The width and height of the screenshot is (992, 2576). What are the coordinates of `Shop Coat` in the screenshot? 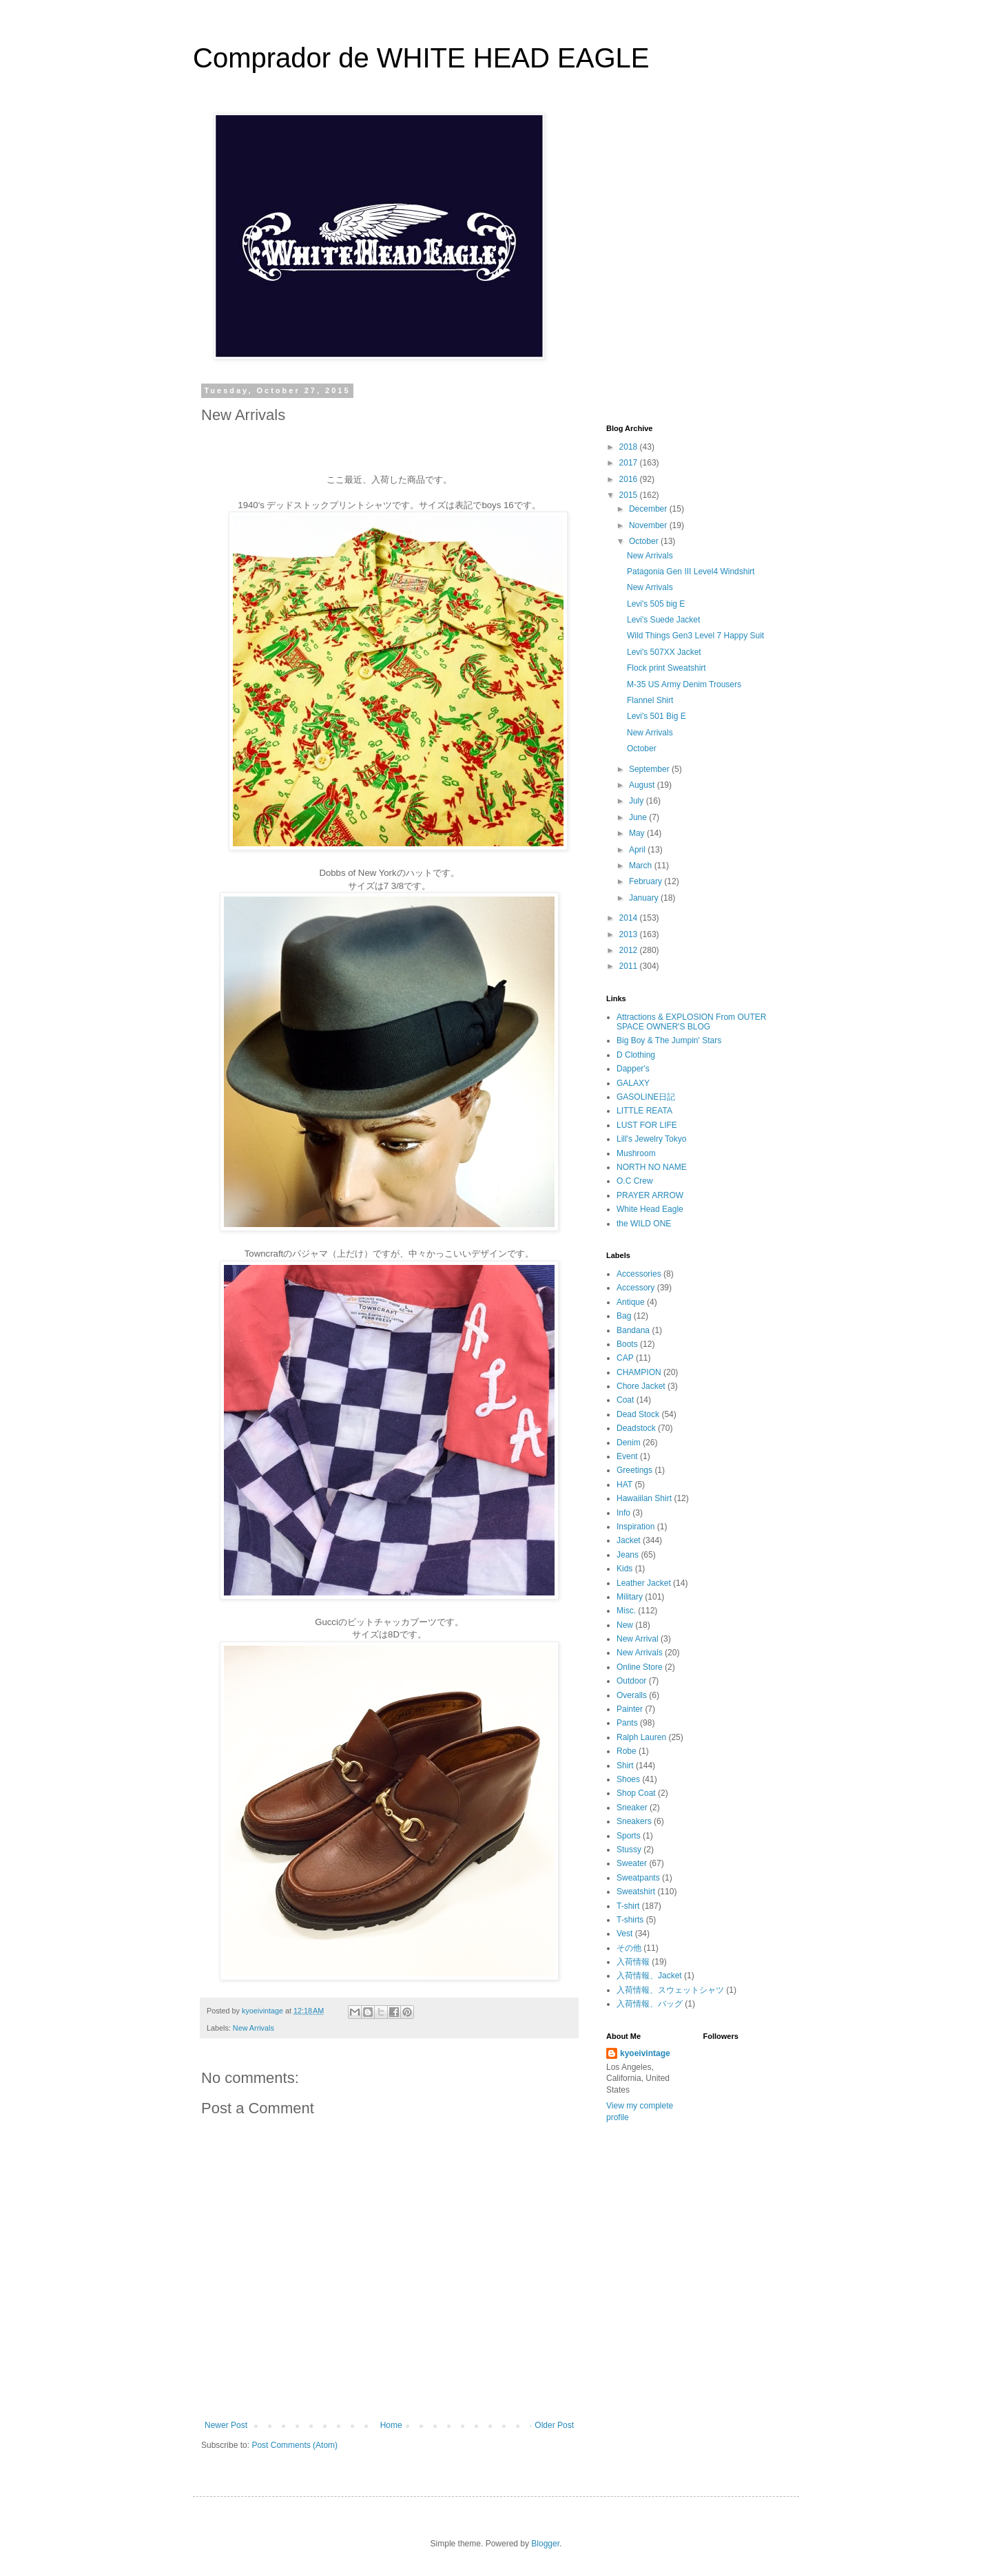 It's located at (636, 1793).